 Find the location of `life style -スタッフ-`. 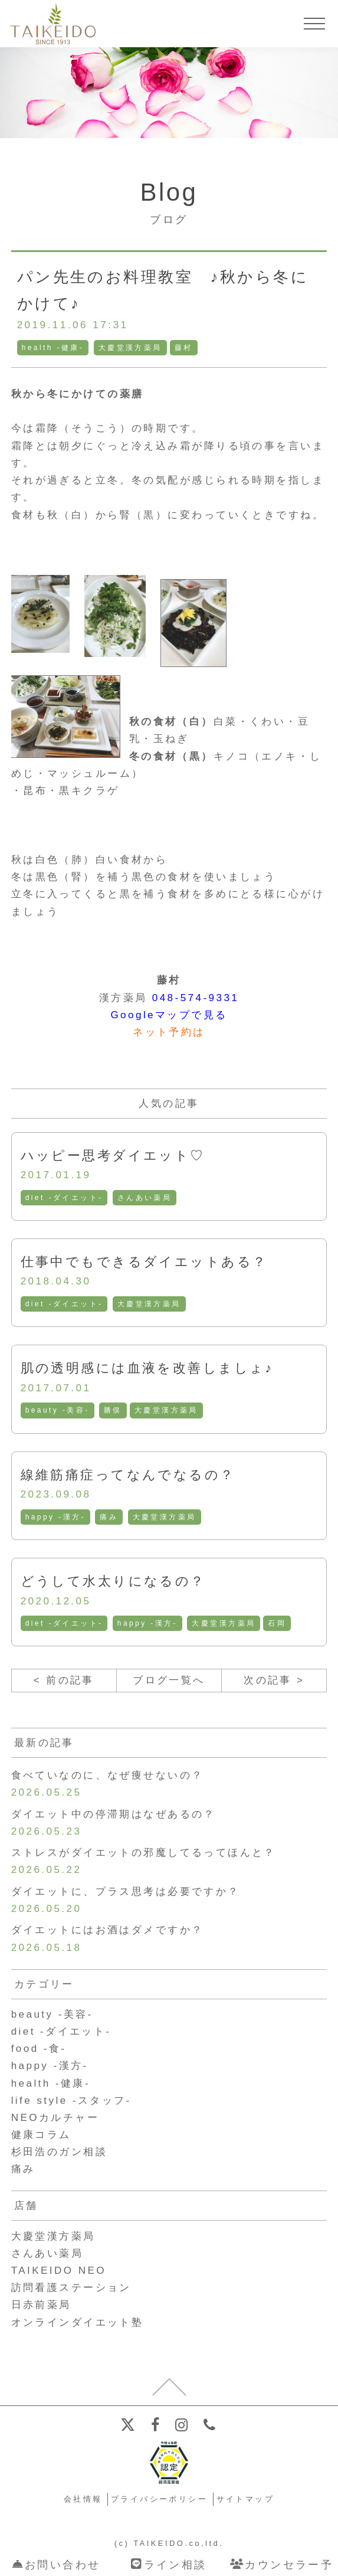

life style -スタッフ- is located at coordinates (71, 2102).